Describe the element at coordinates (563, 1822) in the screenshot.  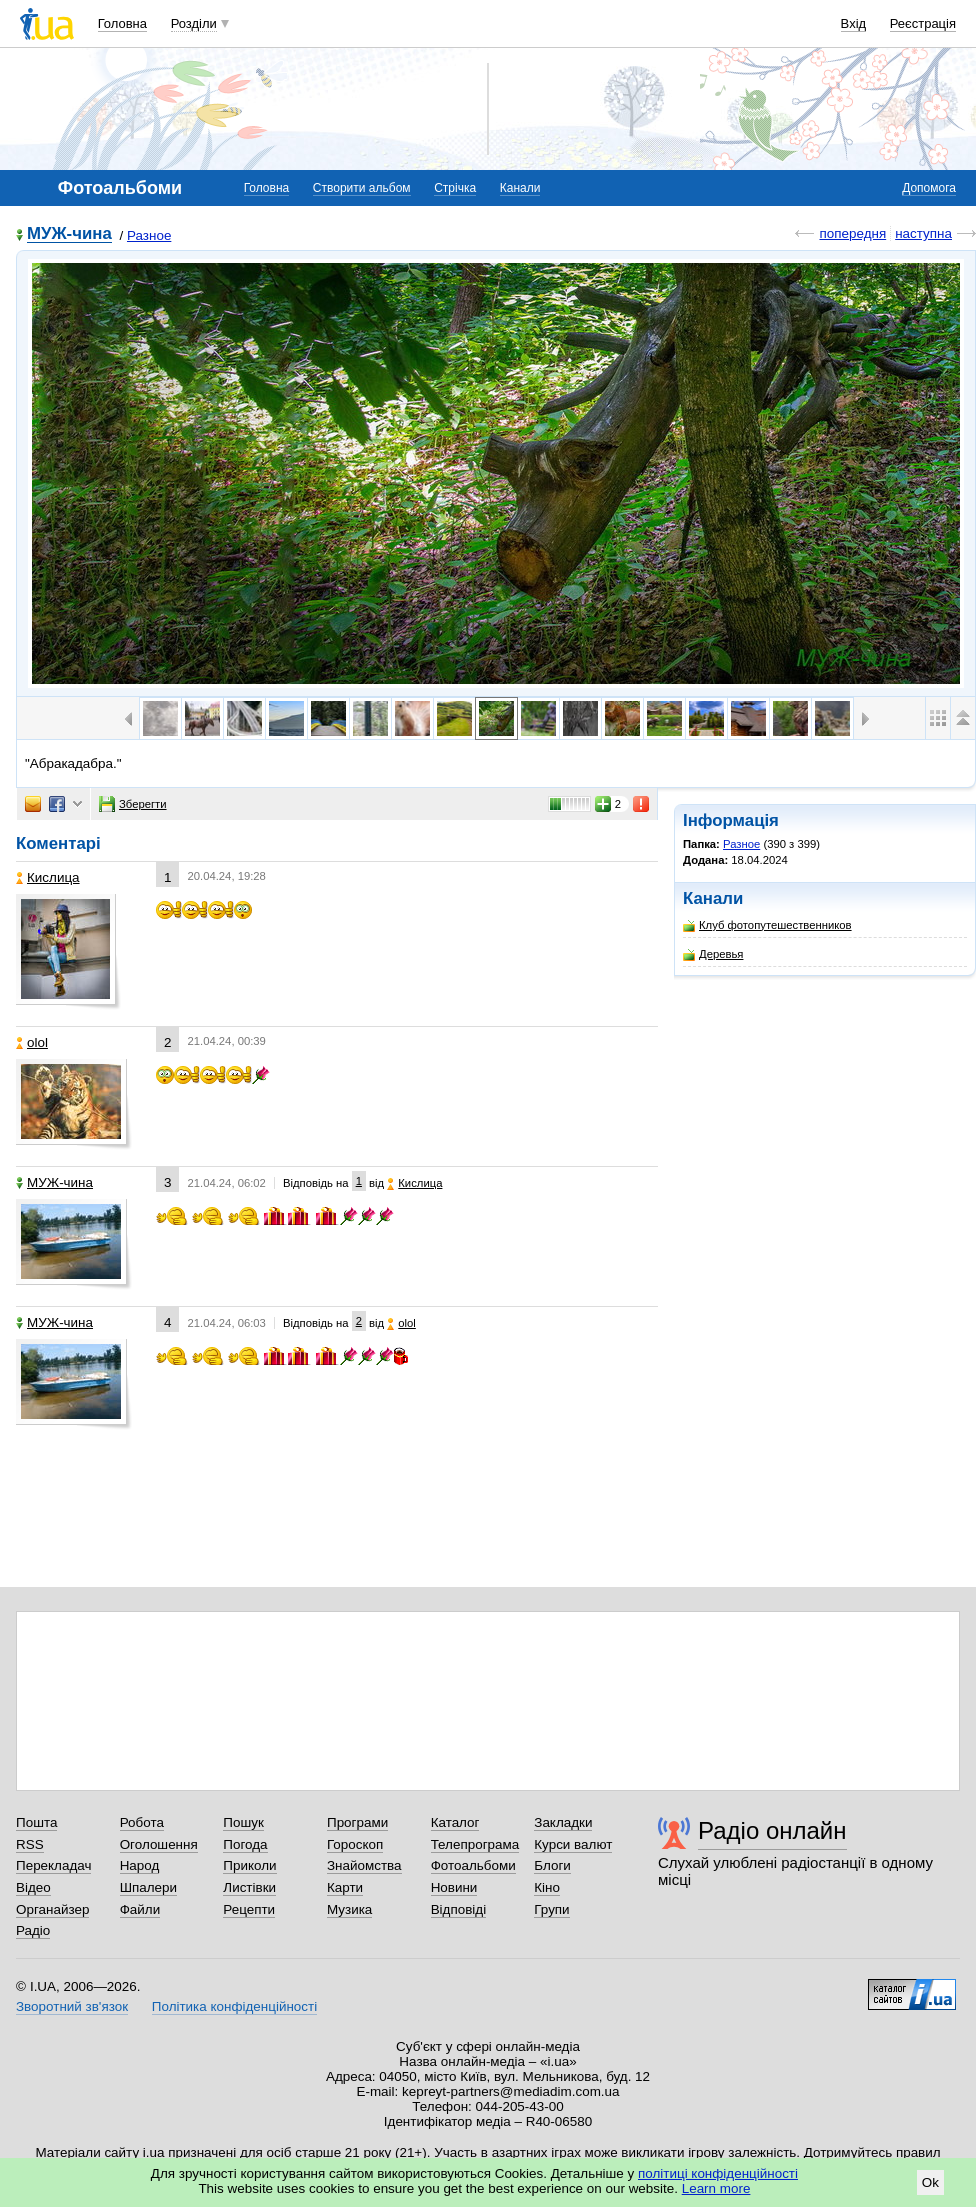
I see `Закладки` at that location.